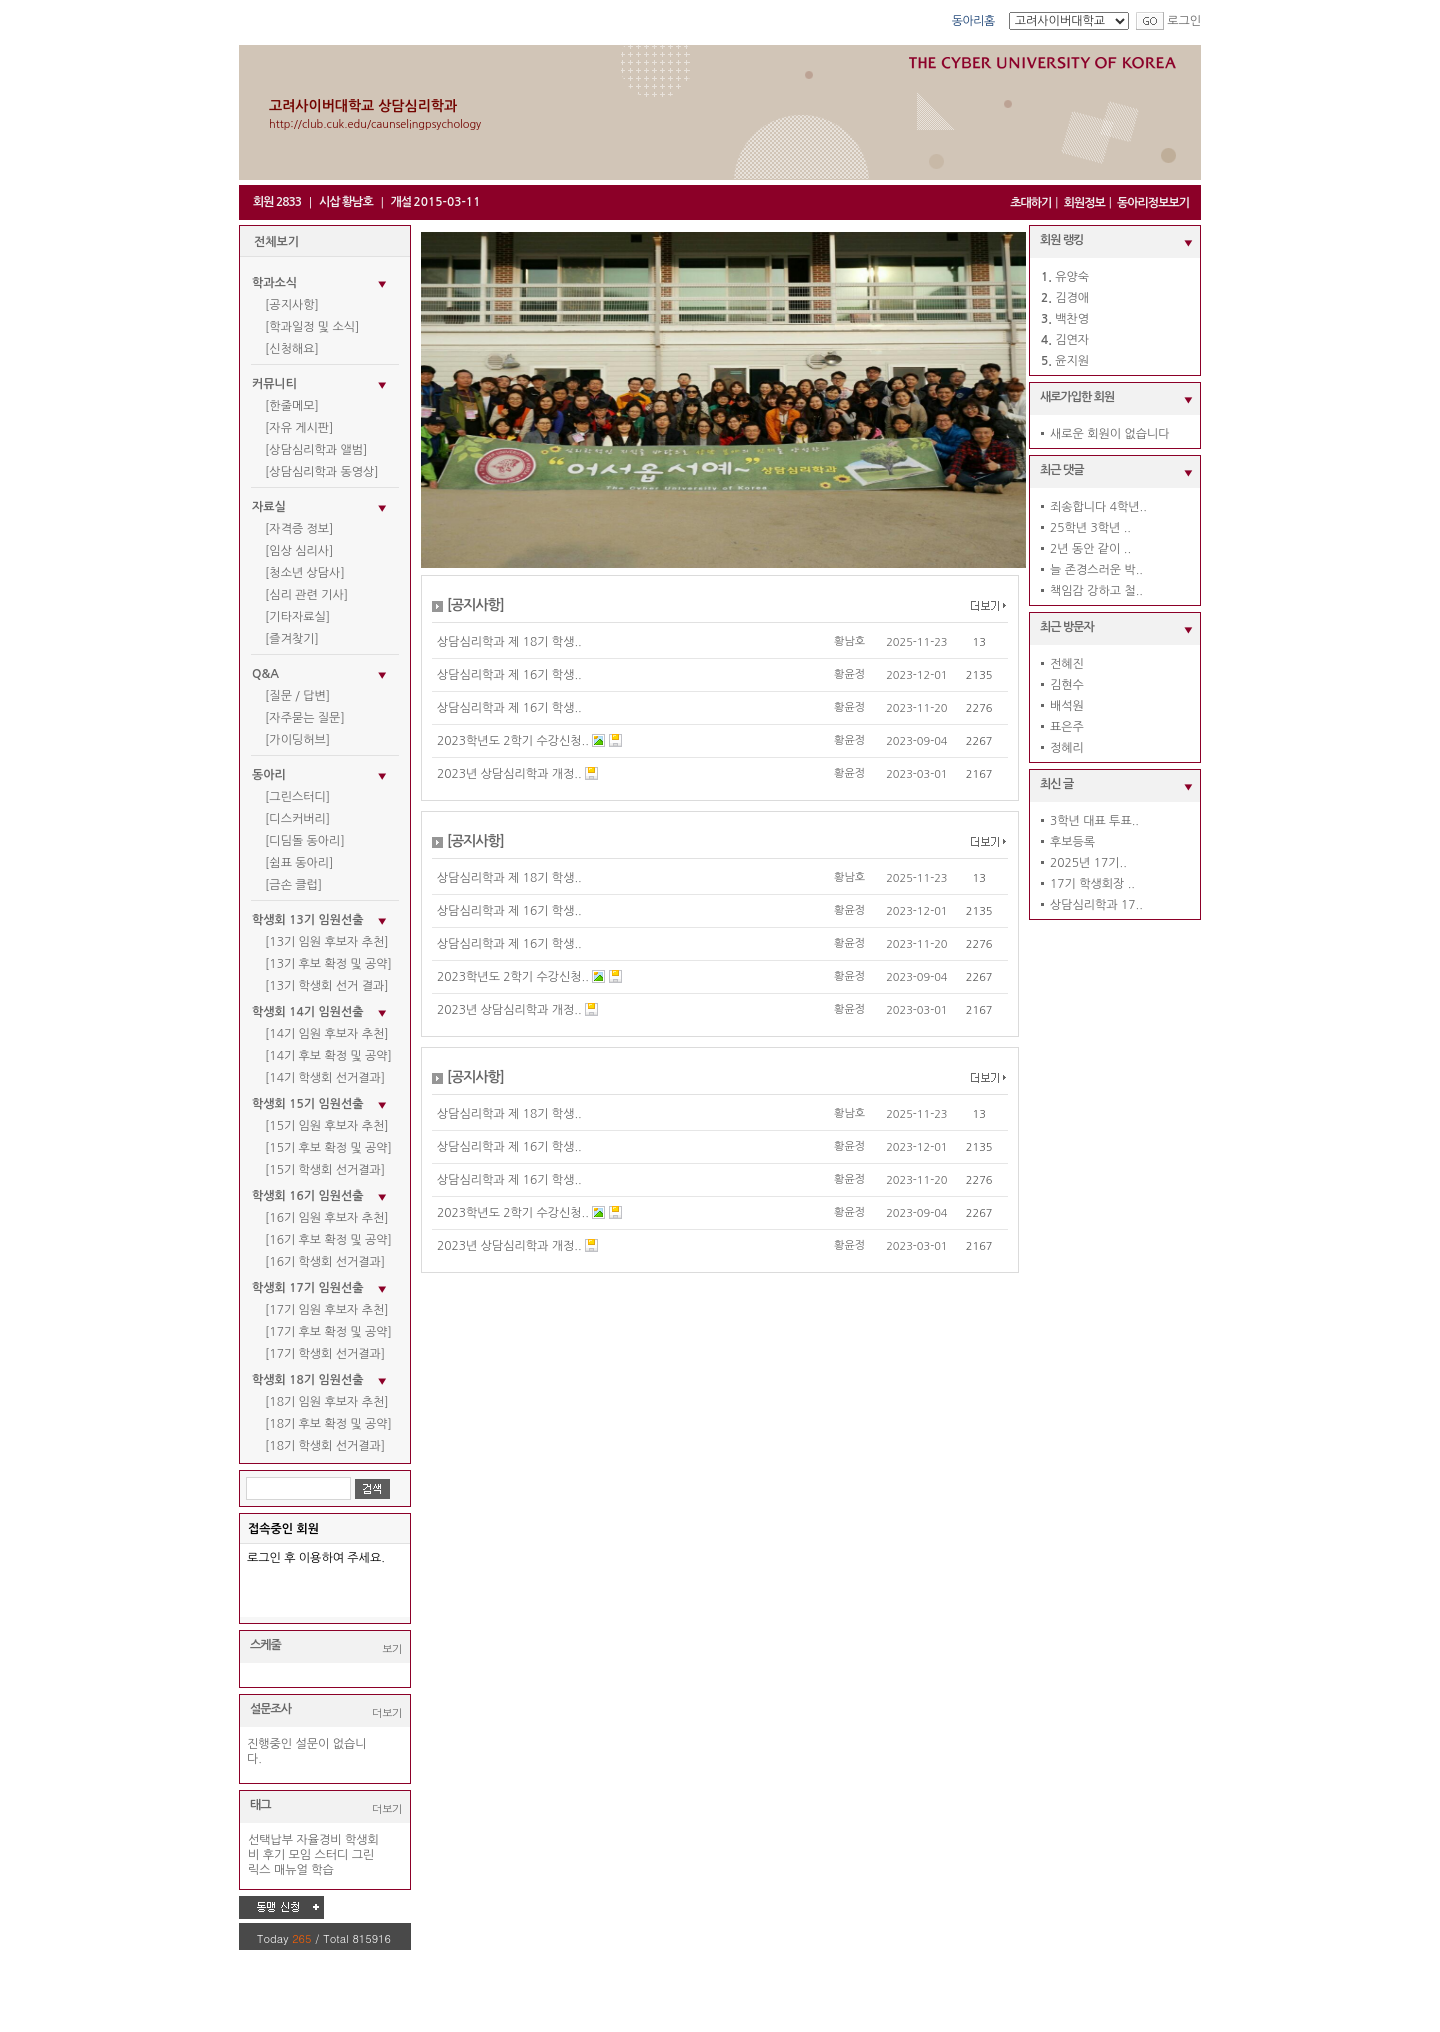 This screenshot has width=1440, height=2032. I want to click on [기타자료실], so click(297, 617).